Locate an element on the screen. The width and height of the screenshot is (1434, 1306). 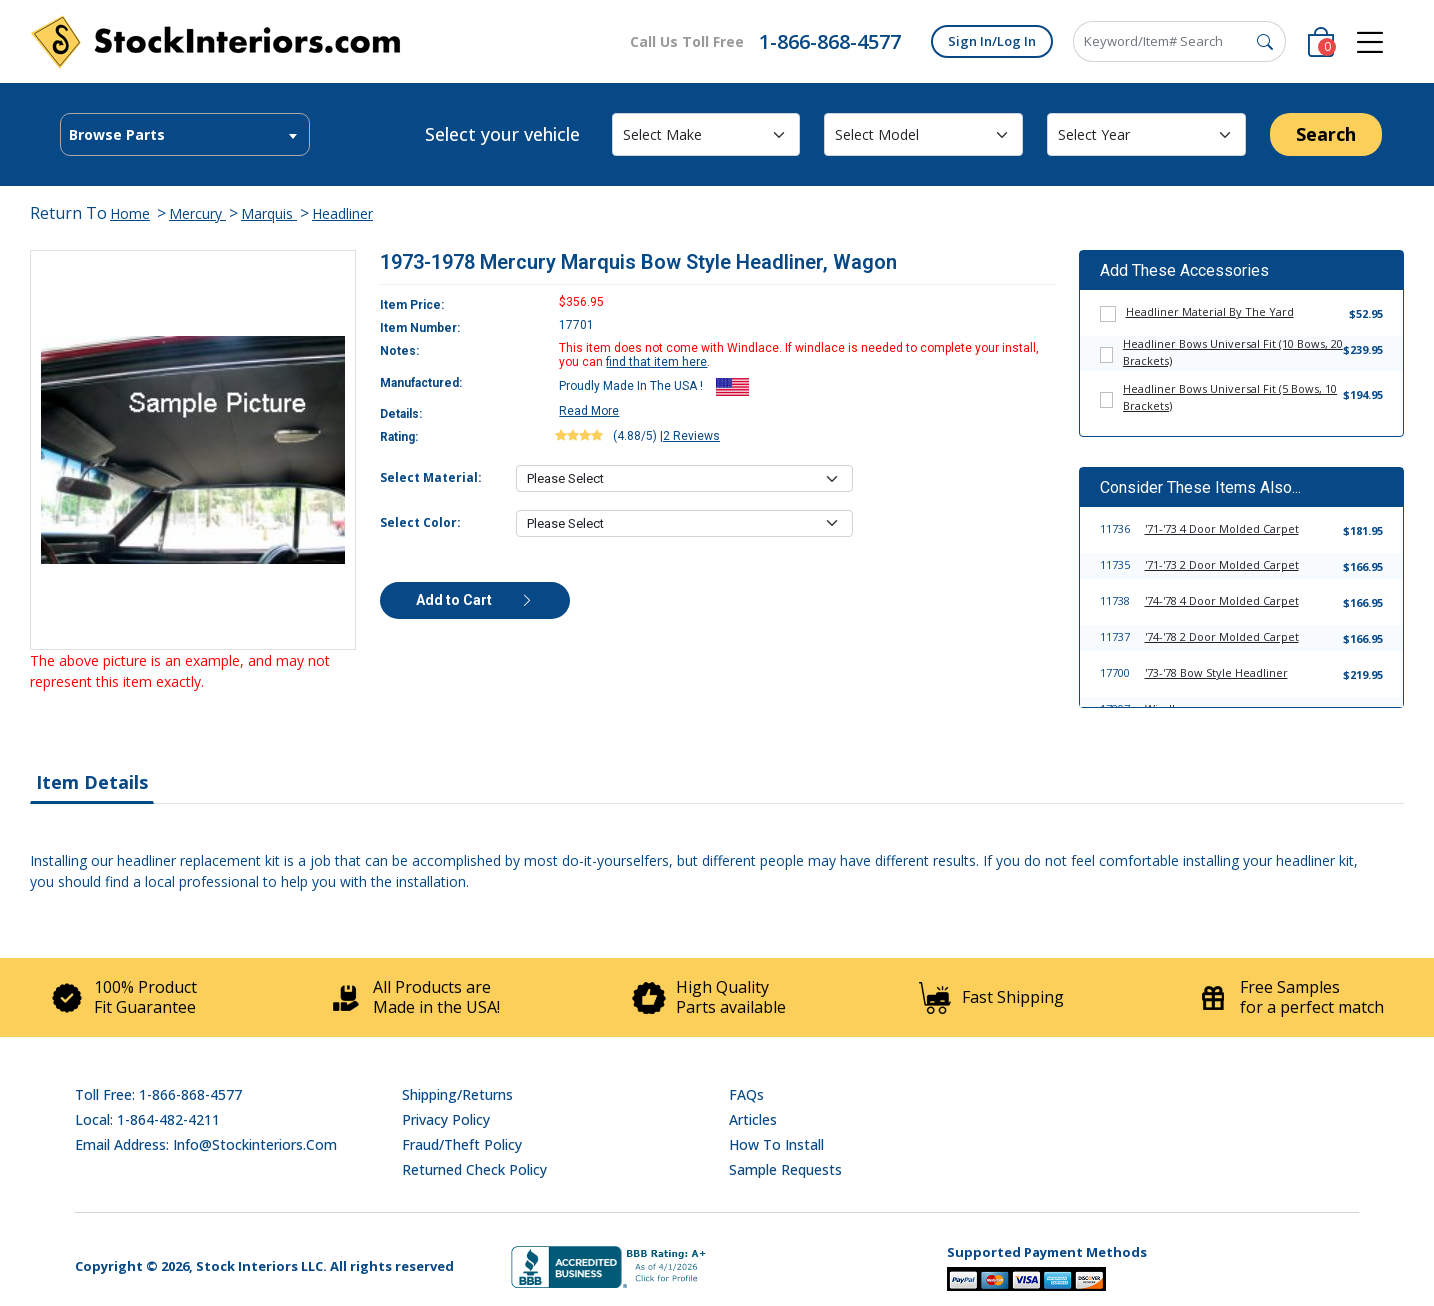
Mercury is located at coordinates (197, 213).